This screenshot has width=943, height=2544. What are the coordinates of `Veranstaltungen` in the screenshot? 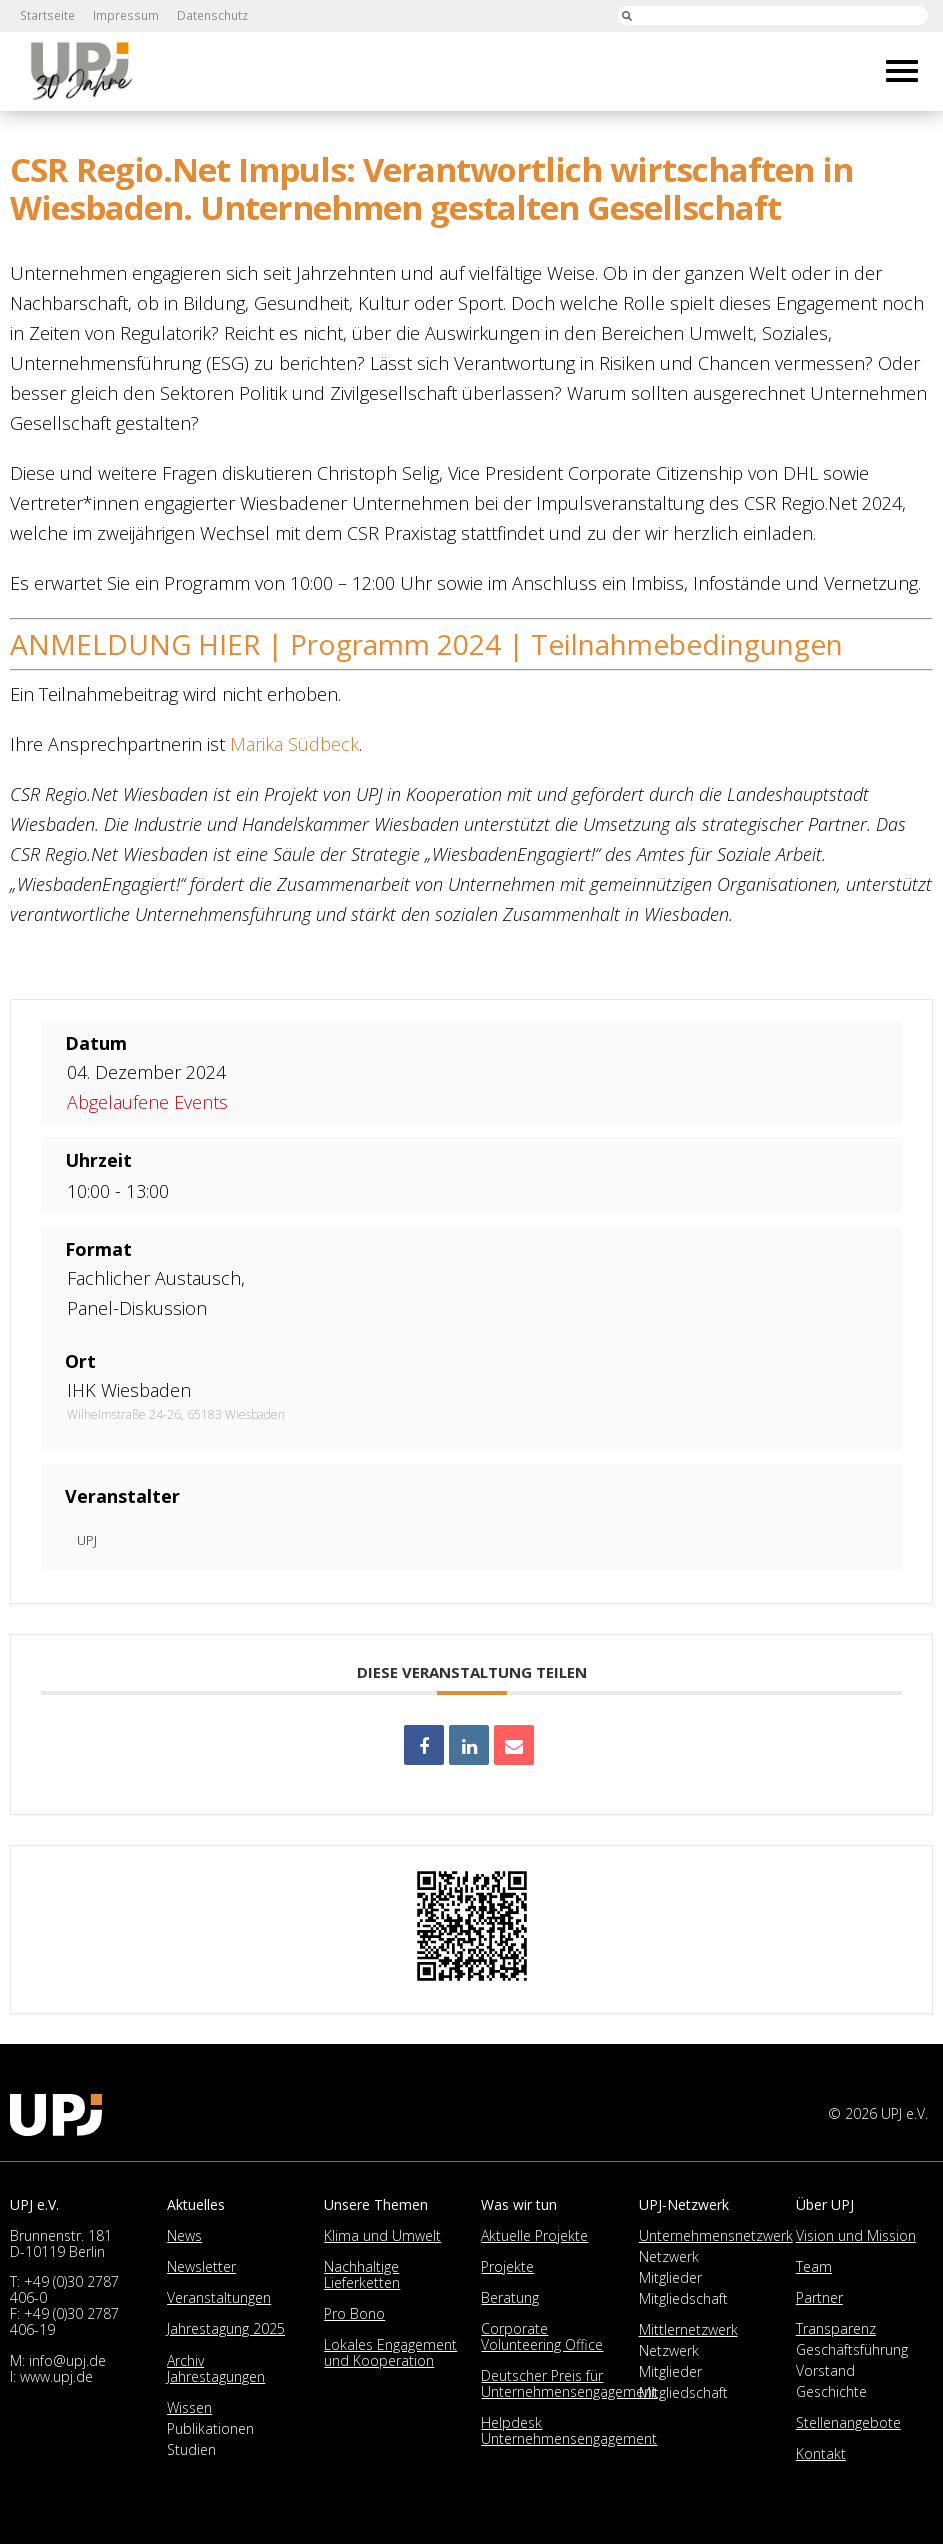 It's located at (219, 2297).